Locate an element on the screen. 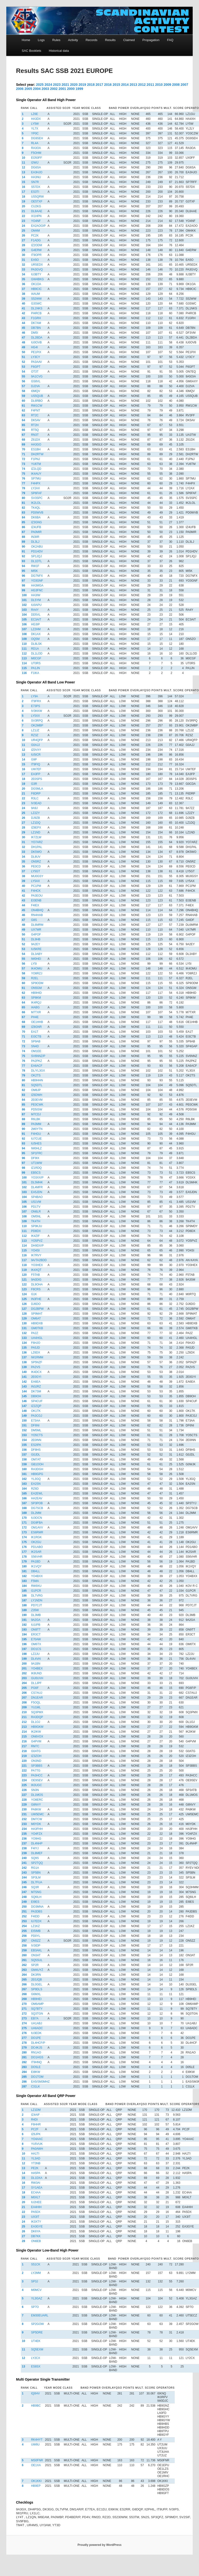 The image size is (199, 2576). YO4SI is located at coordinates (35, 1250).